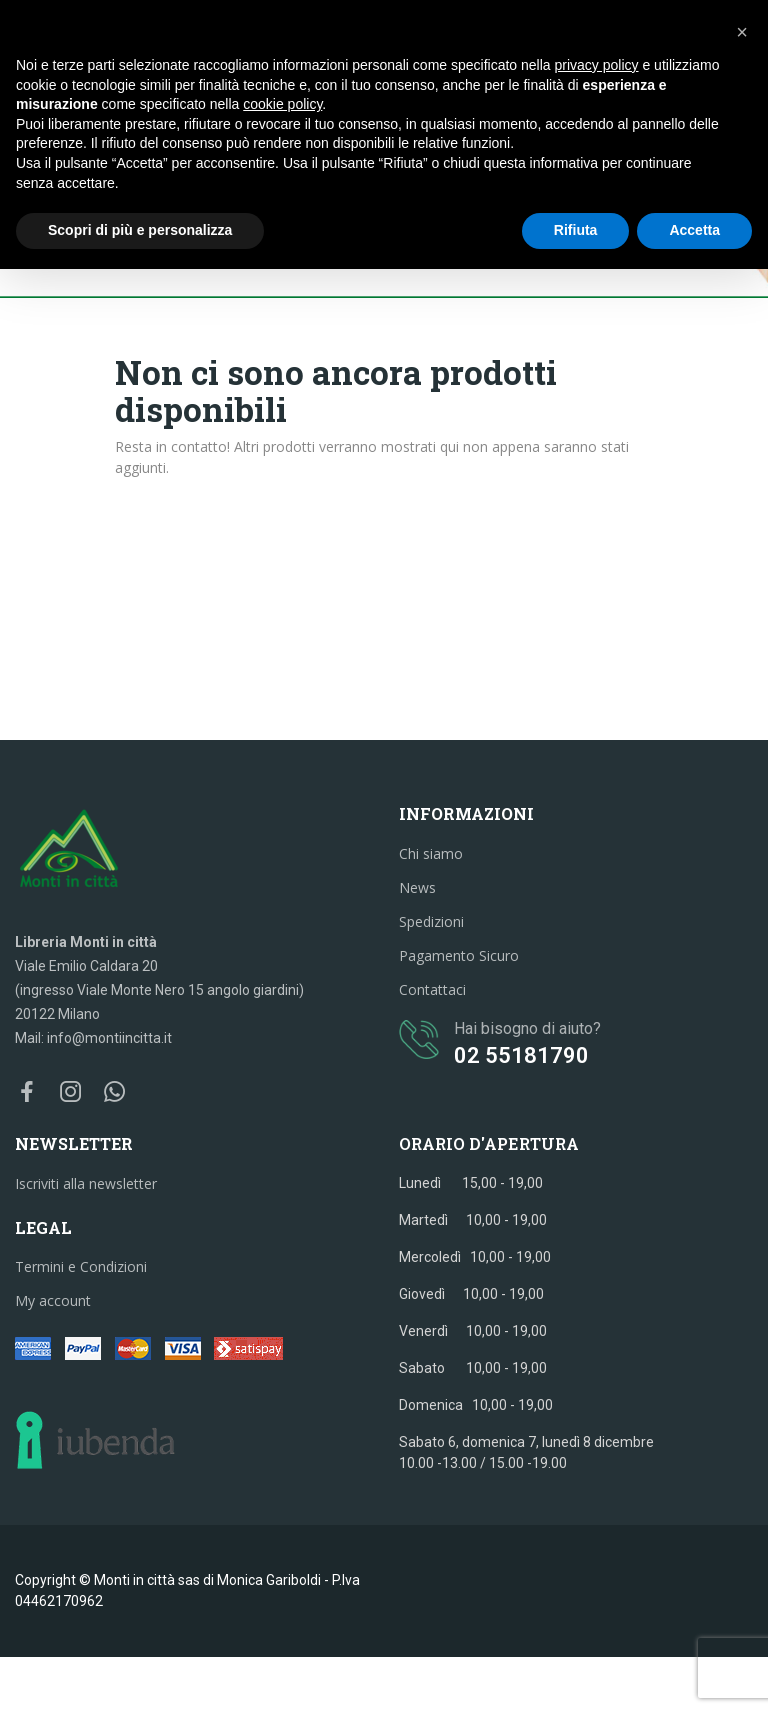 The width and height of the screenshot is (768, 1712). What do you see at coordinates (431, 921) in the screenshot?
I see `Spedizioni` at bounding box center [431, 921].